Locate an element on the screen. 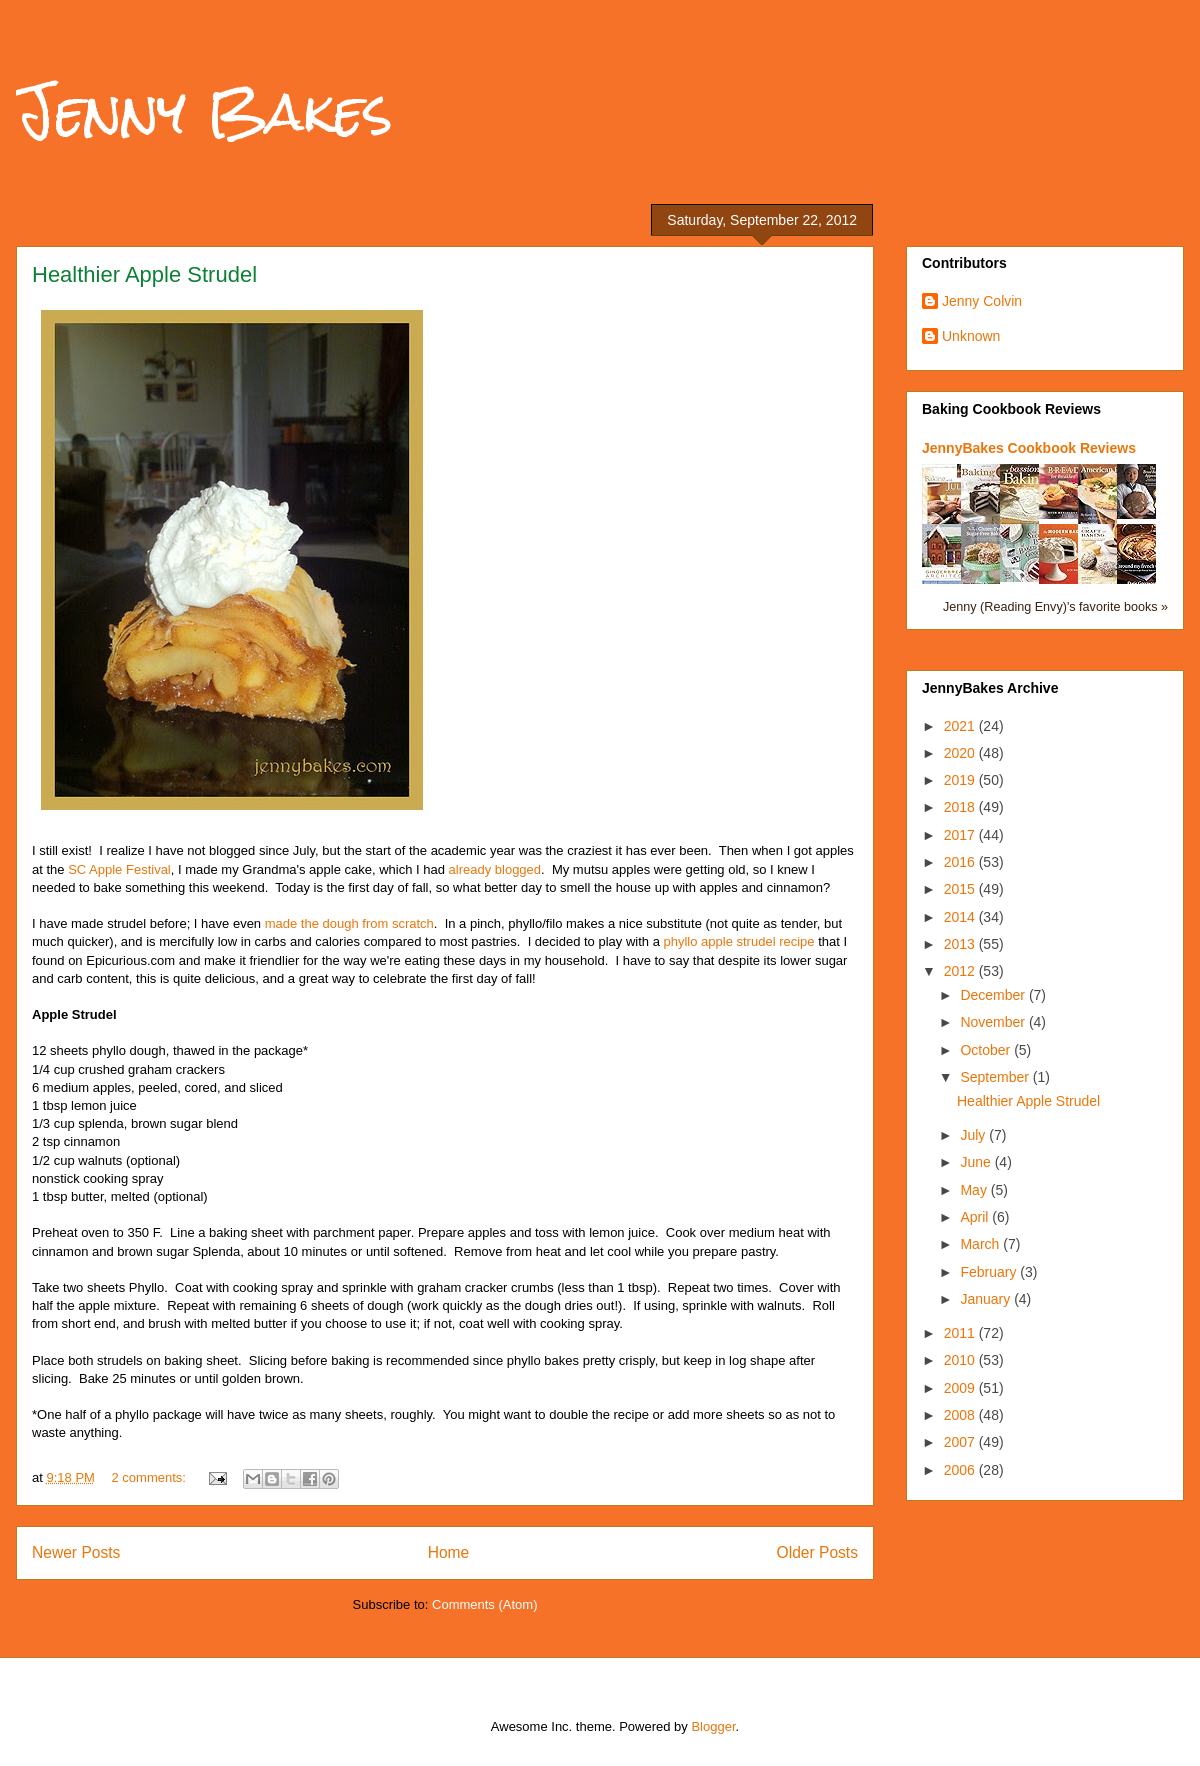 Image resolution: width=1200 pixels, height=1766 pixels. 2007 is located at coordinates (961, 1442).